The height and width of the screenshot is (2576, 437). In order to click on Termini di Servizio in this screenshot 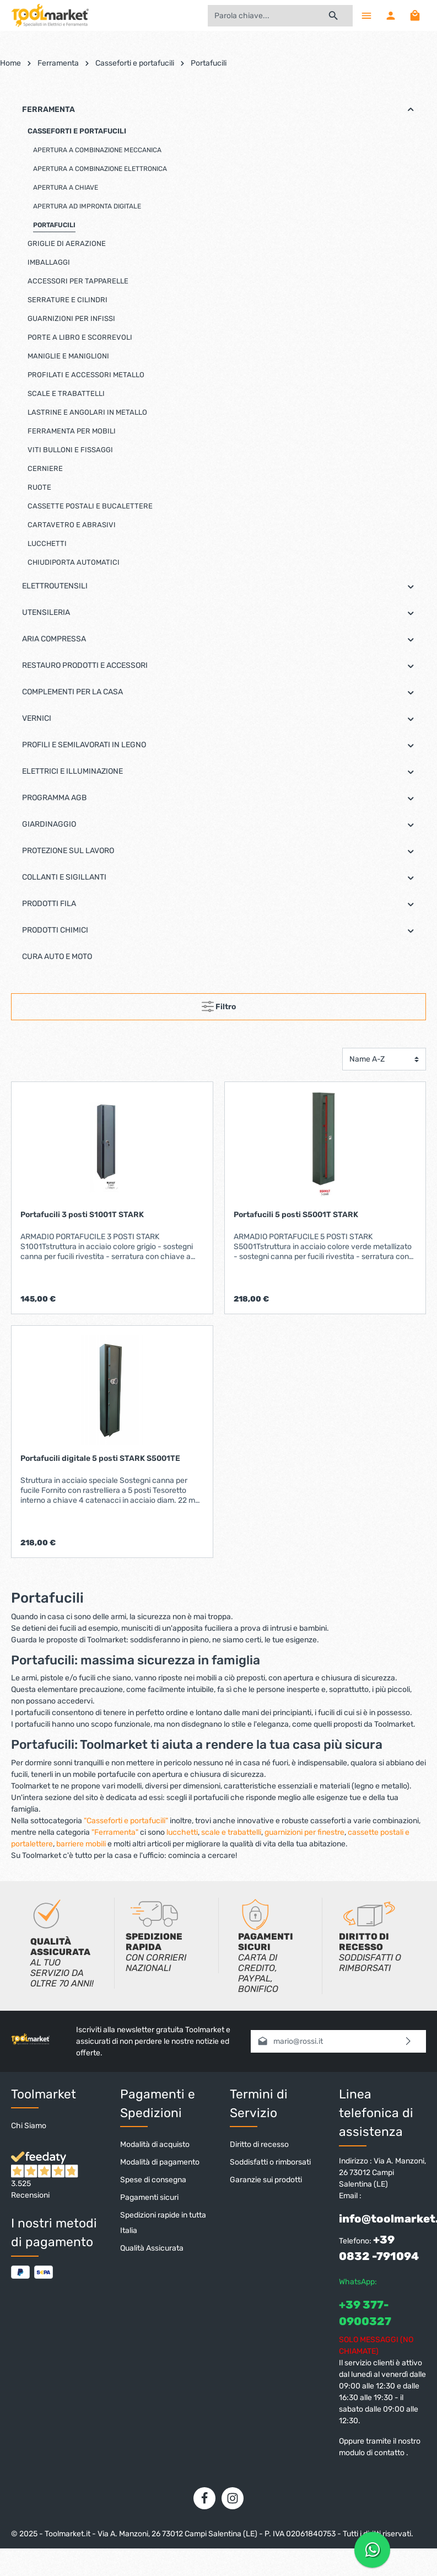, I will do `click(259, 2103)`.